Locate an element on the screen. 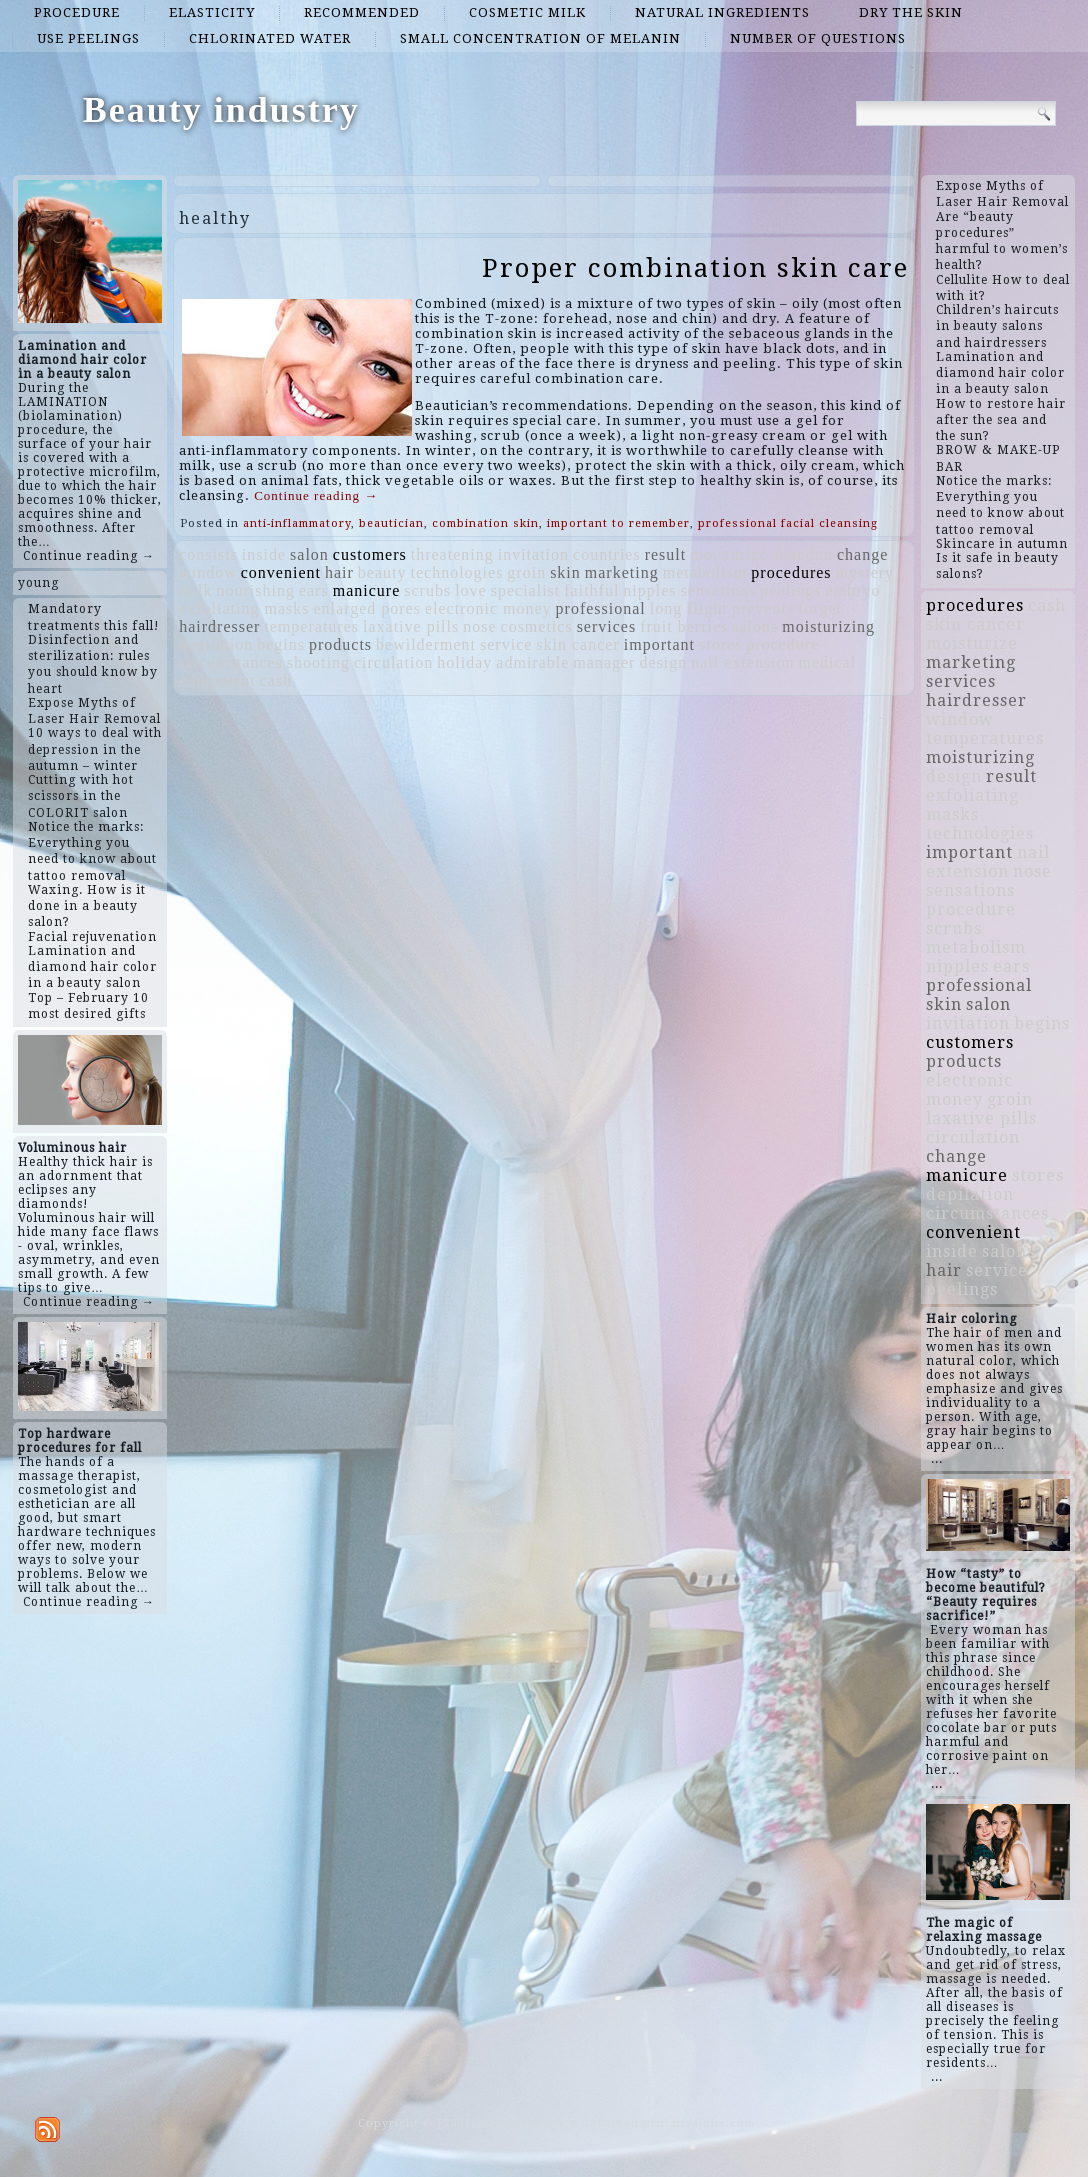 The height and width of the screenshot is (2177, 1088). chlorinated water is located at coordinates (270, 38).